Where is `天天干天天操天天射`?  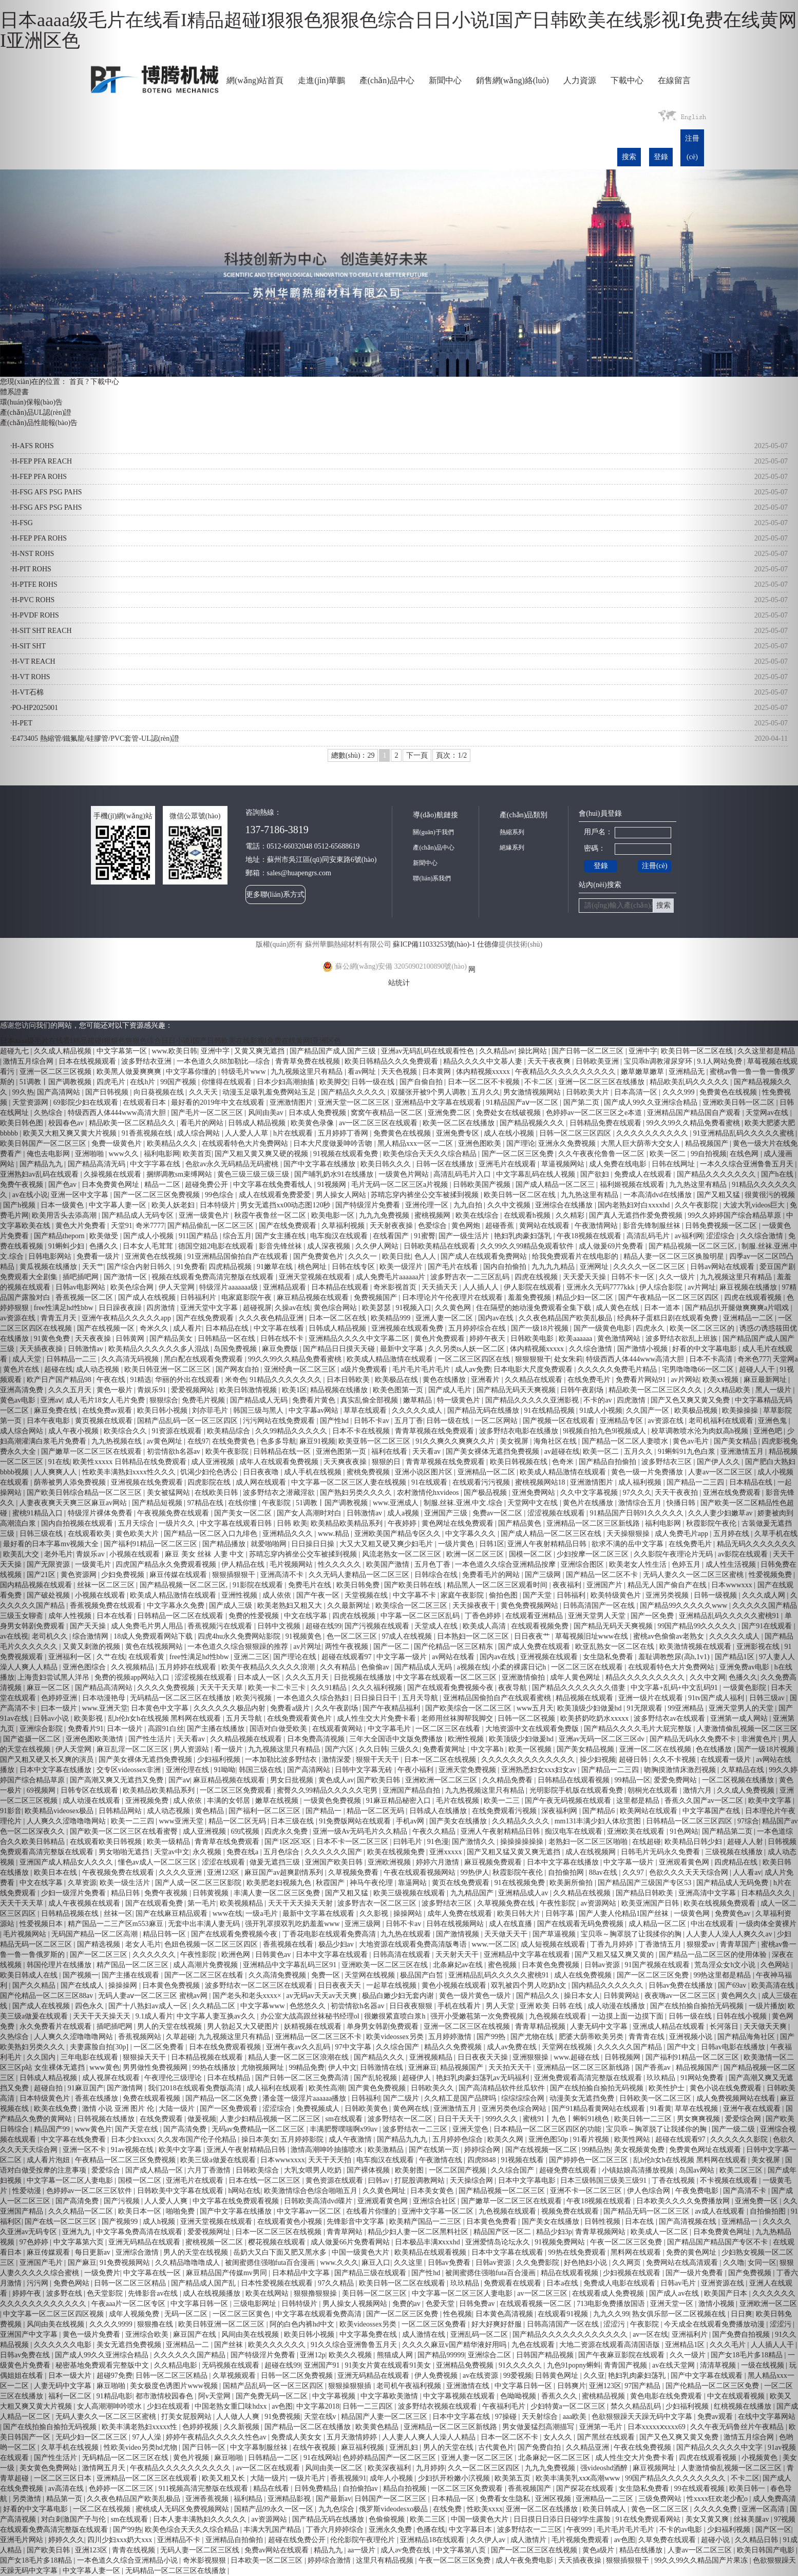
天天干天天操天天射 is located at coordinates (301, 1903).